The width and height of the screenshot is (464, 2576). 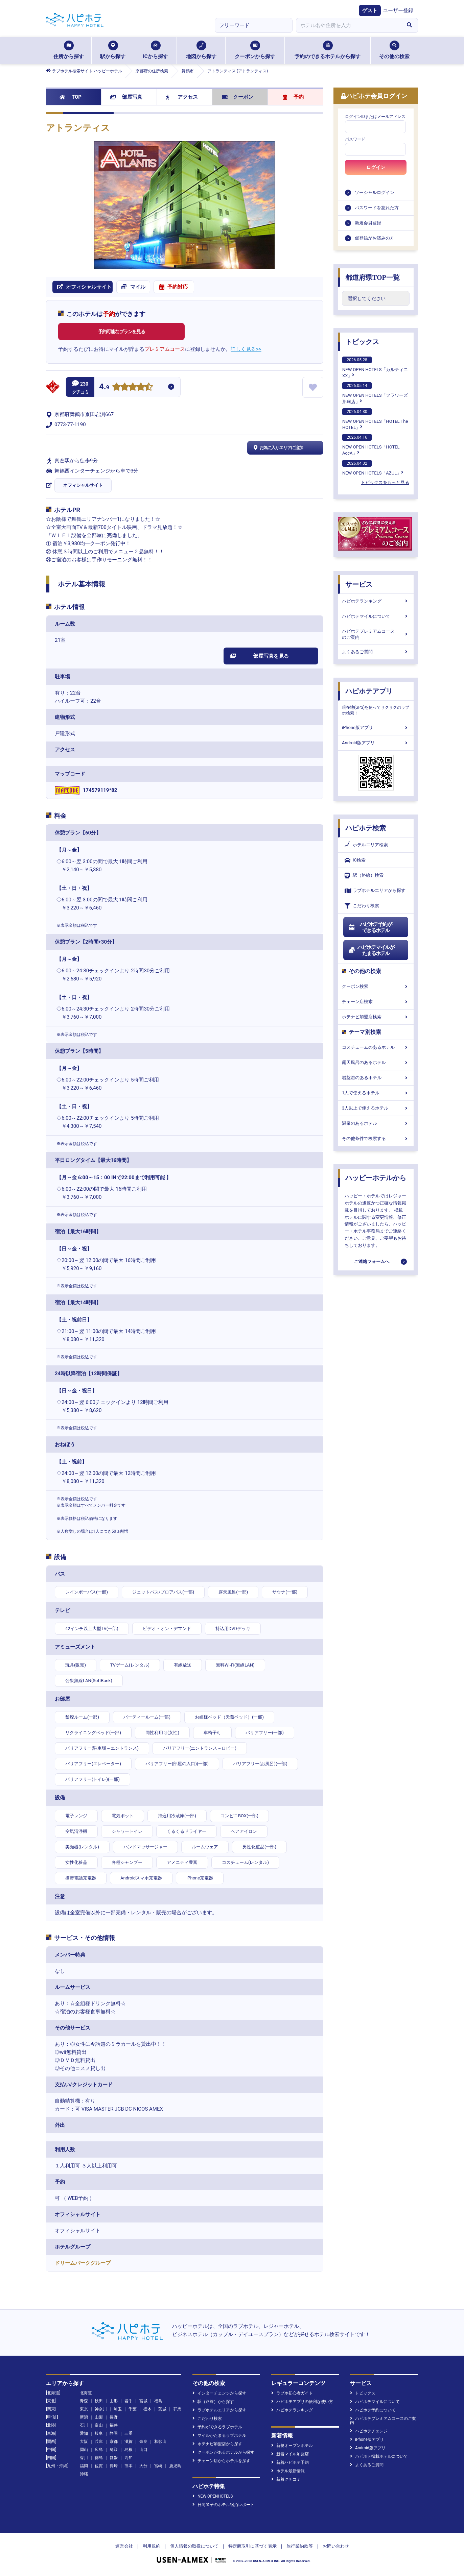 I want to click on ハッピーホテルから, so click(x=375, y=1178).